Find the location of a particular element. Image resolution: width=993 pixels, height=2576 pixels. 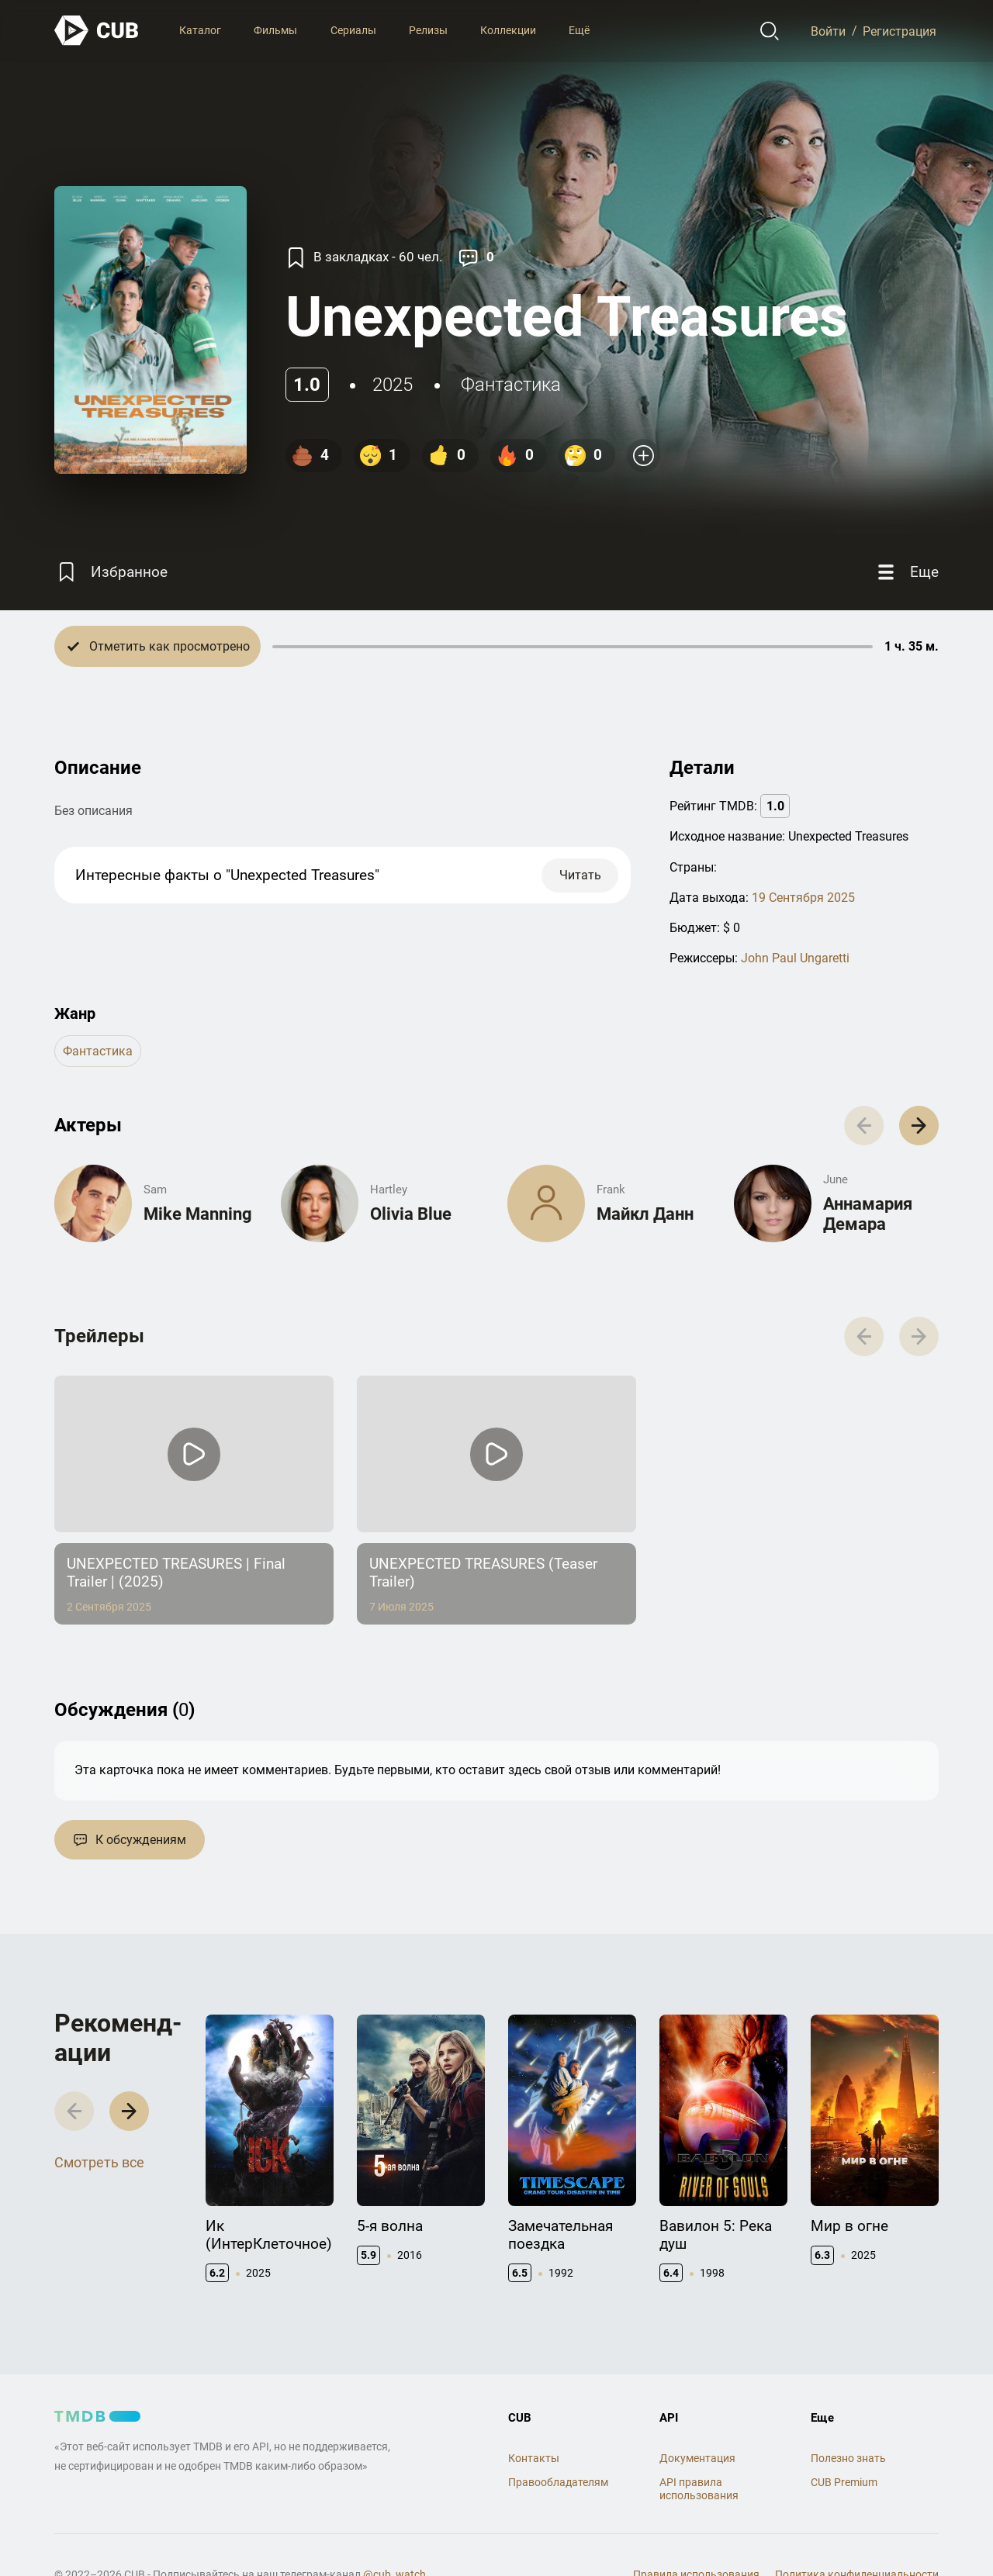

Коллекции is located at coordinates (508, 30).